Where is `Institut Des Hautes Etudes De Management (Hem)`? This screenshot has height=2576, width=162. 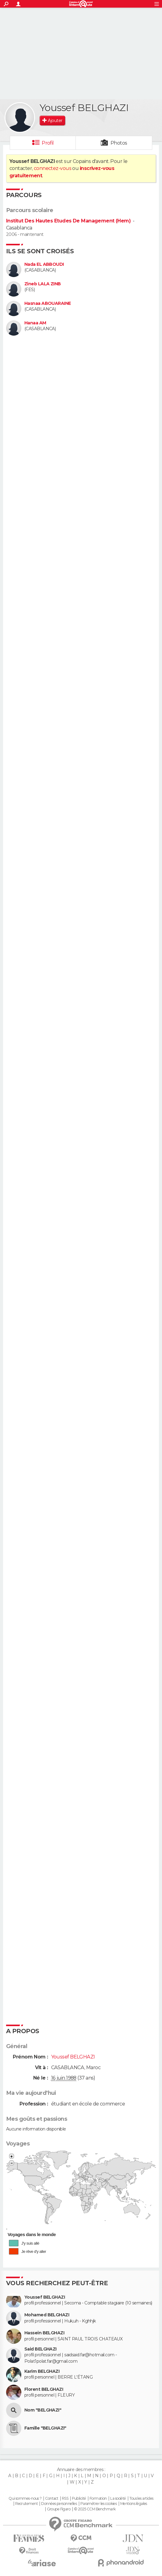
Institut Des Hautes Etudes De Management (Hem) is located at coordinates (68, 221).